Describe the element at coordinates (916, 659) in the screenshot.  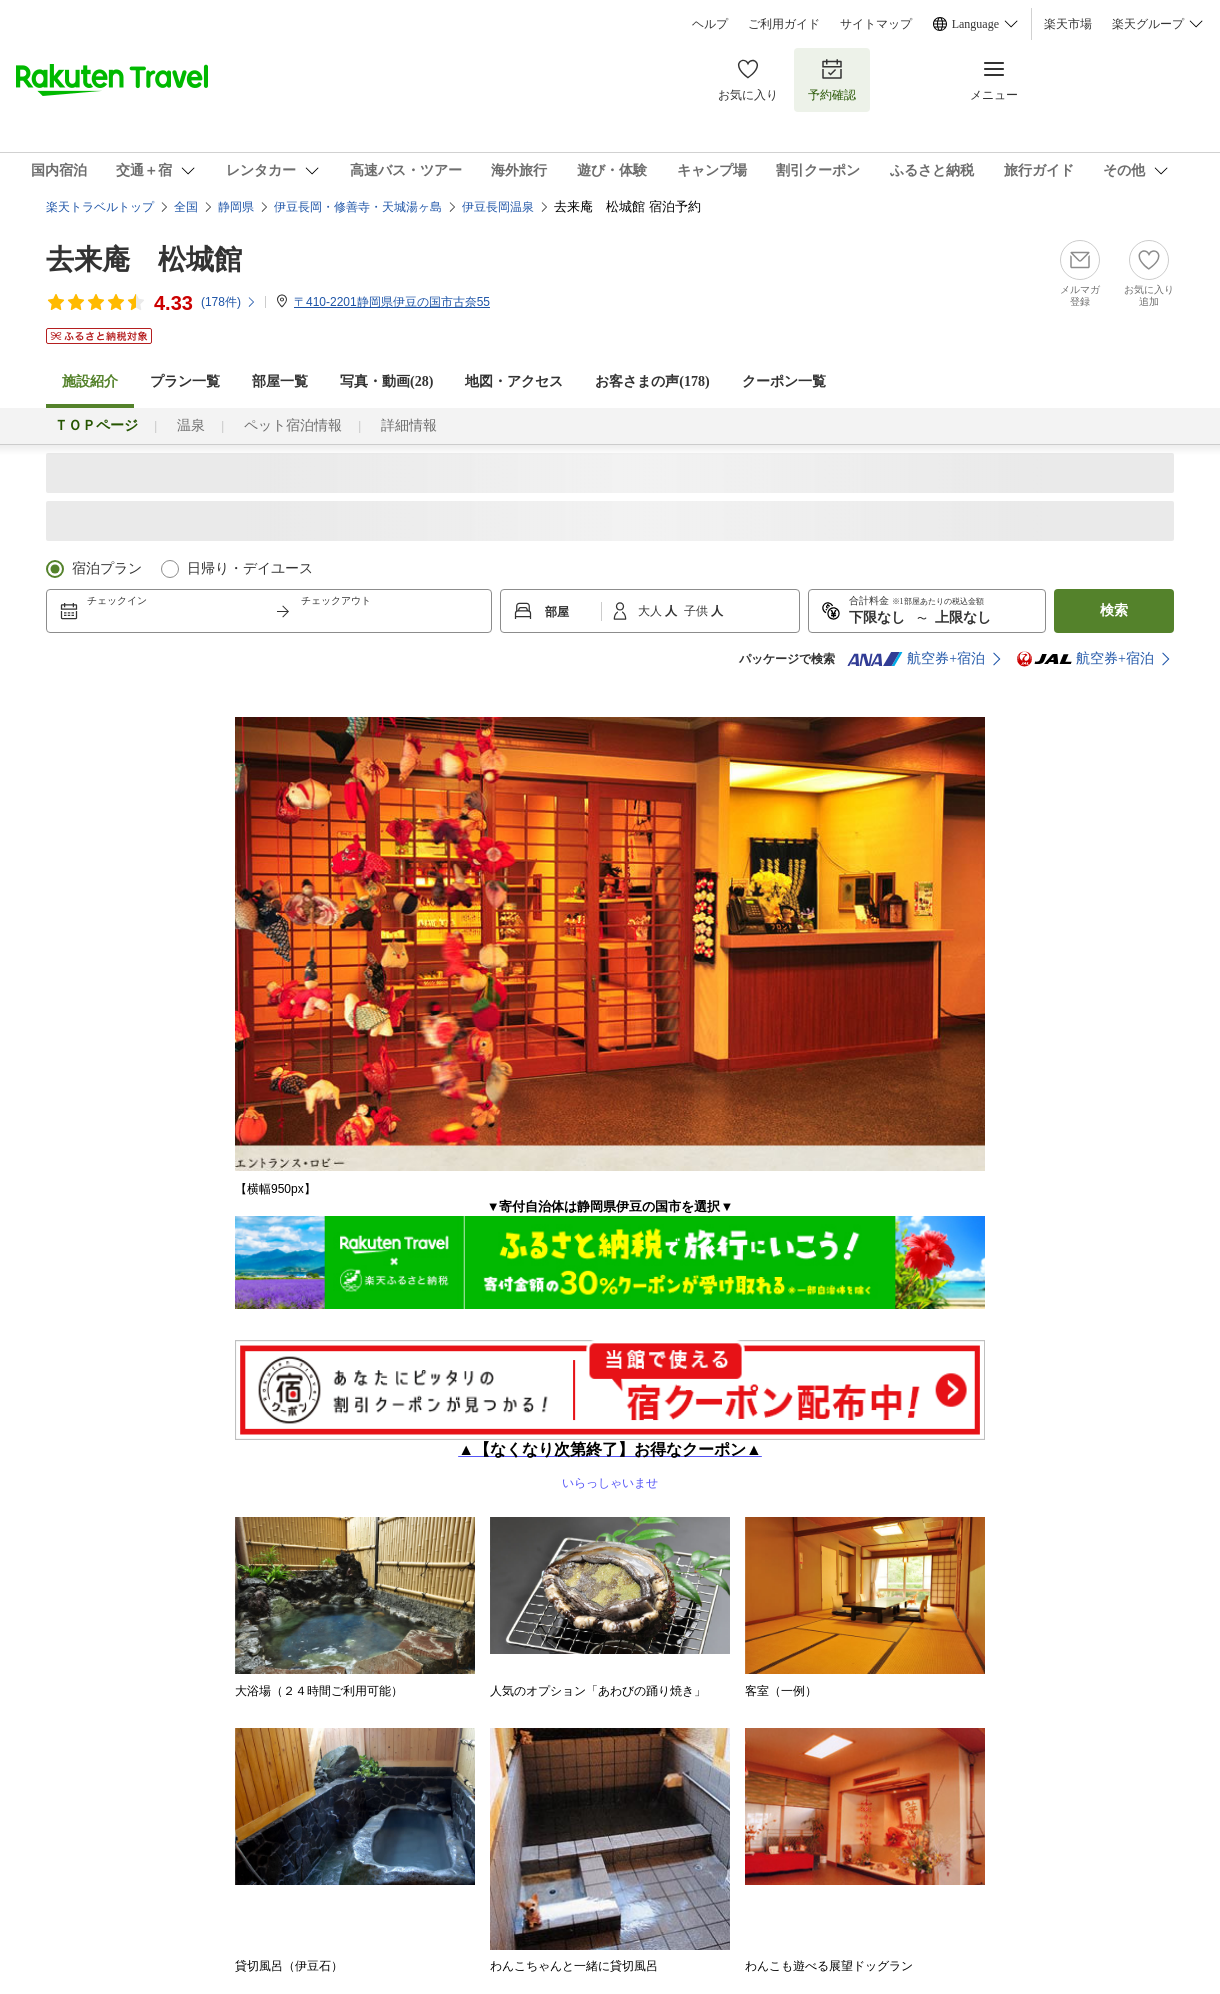
I see `航空券+宿泊` at that location.